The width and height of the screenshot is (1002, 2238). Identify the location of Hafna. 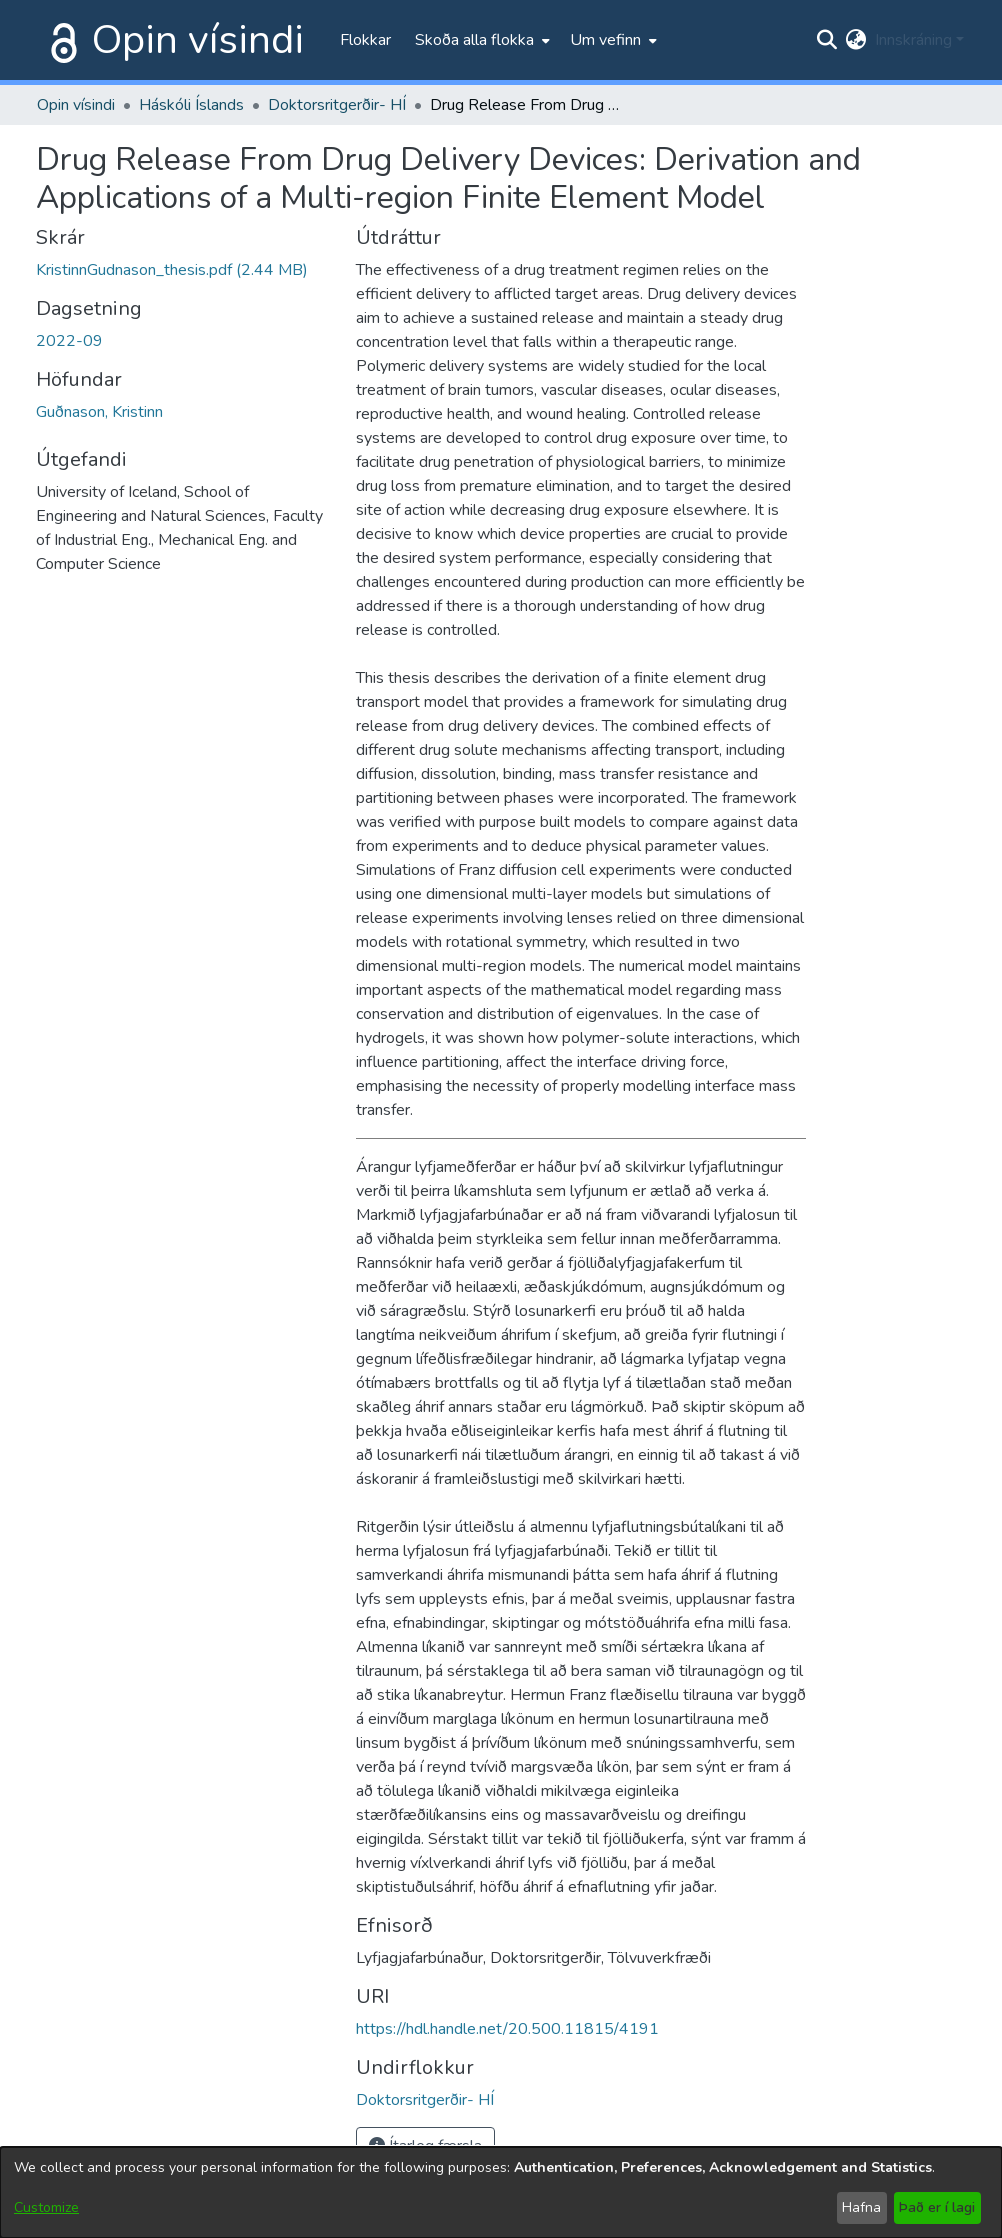
(861, 2207).